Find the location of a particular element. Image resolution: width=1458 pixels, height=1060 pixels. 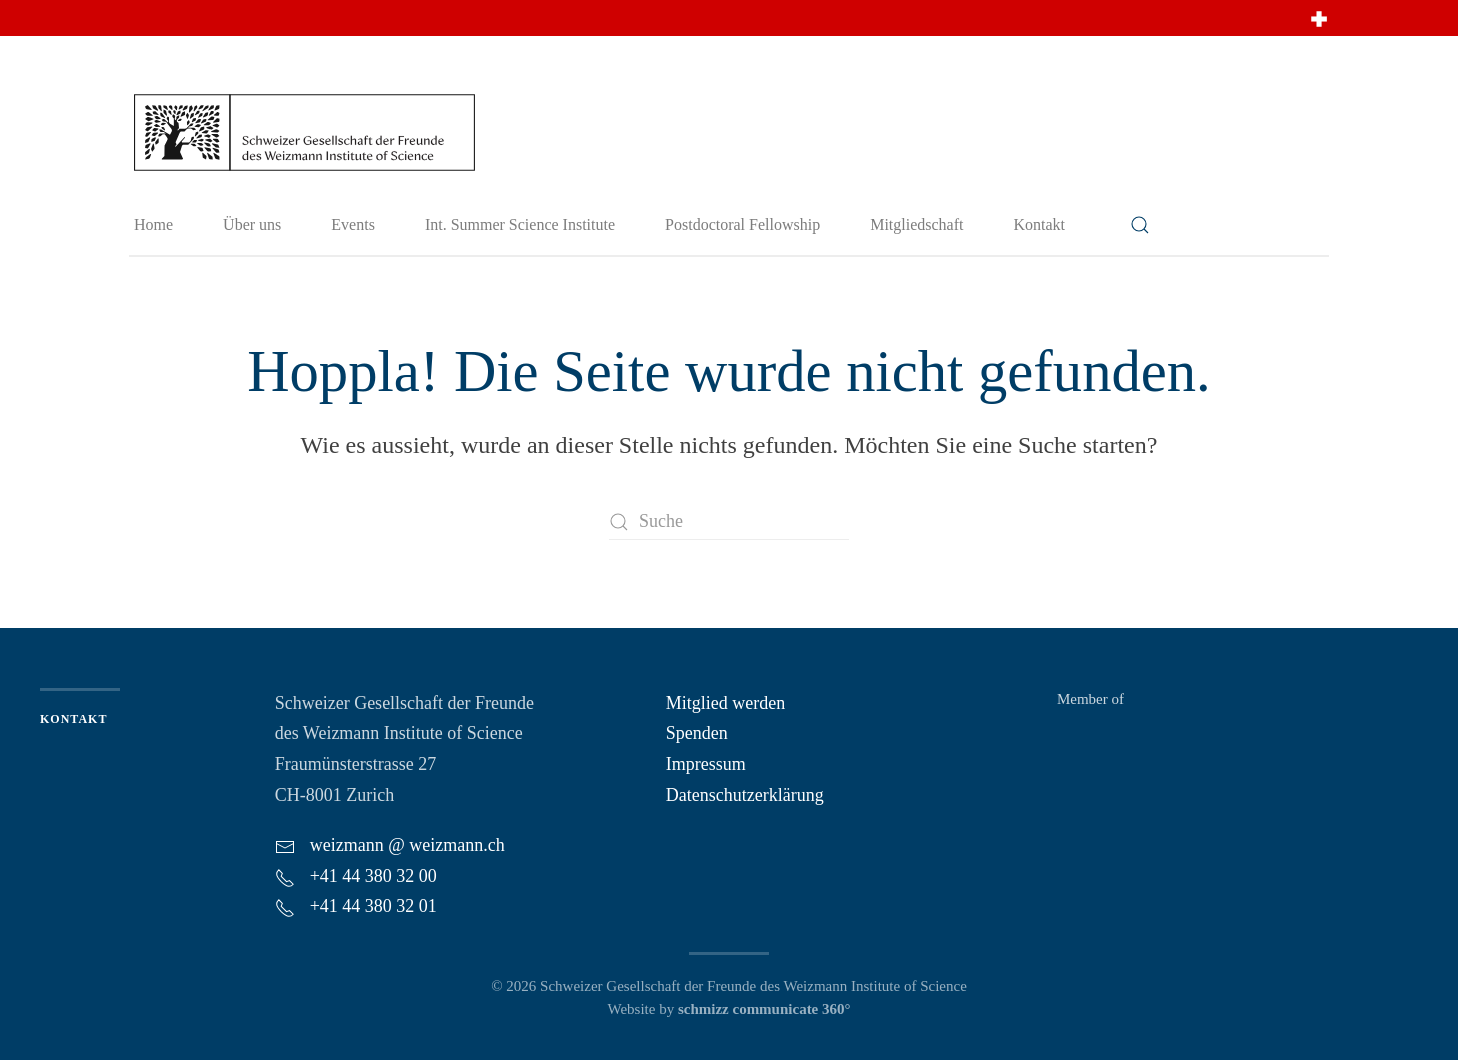

[button] is located at coordinates (1140, 225).